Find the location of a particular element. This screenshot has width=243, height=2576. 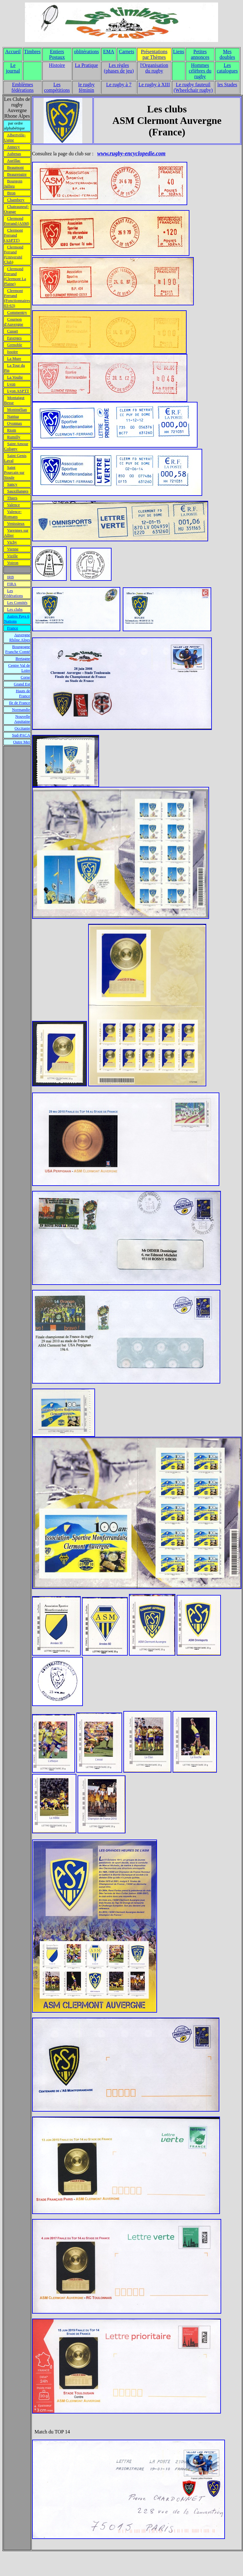

Hommes célèbres du rugby is located at coordinates (200, 71).